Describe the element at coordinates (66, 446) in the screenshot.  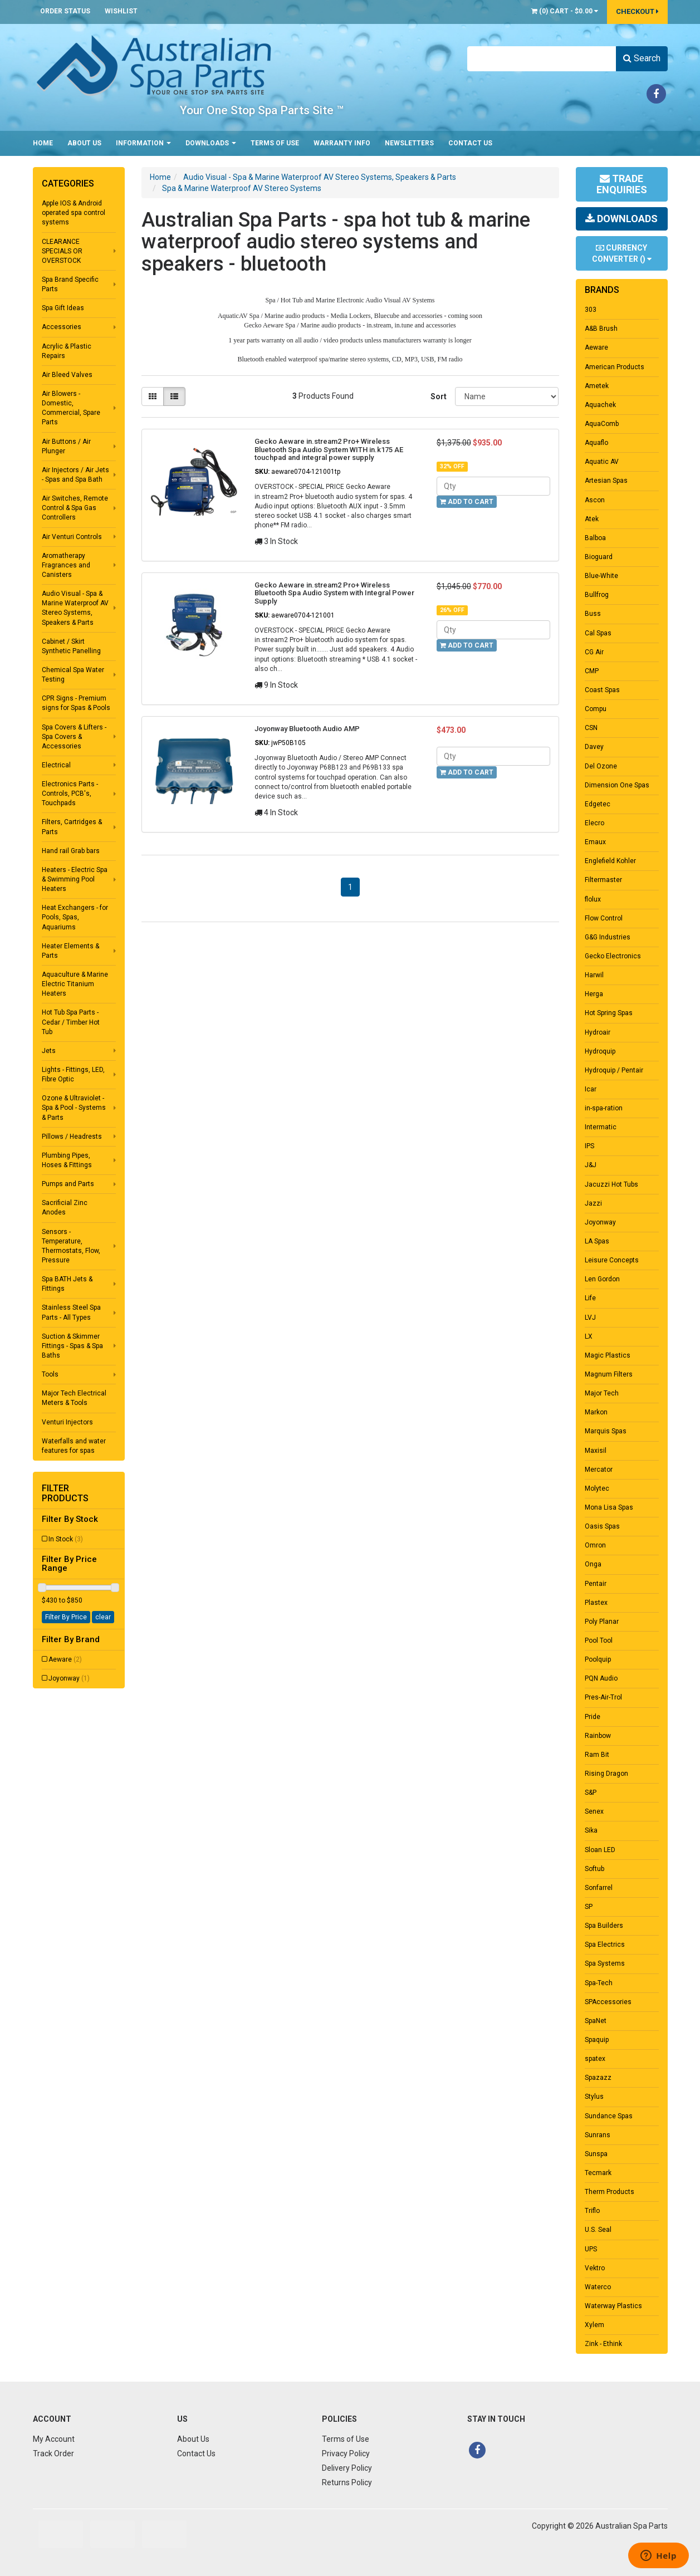
I see `Air Buttons / Air Plunger` at that location.